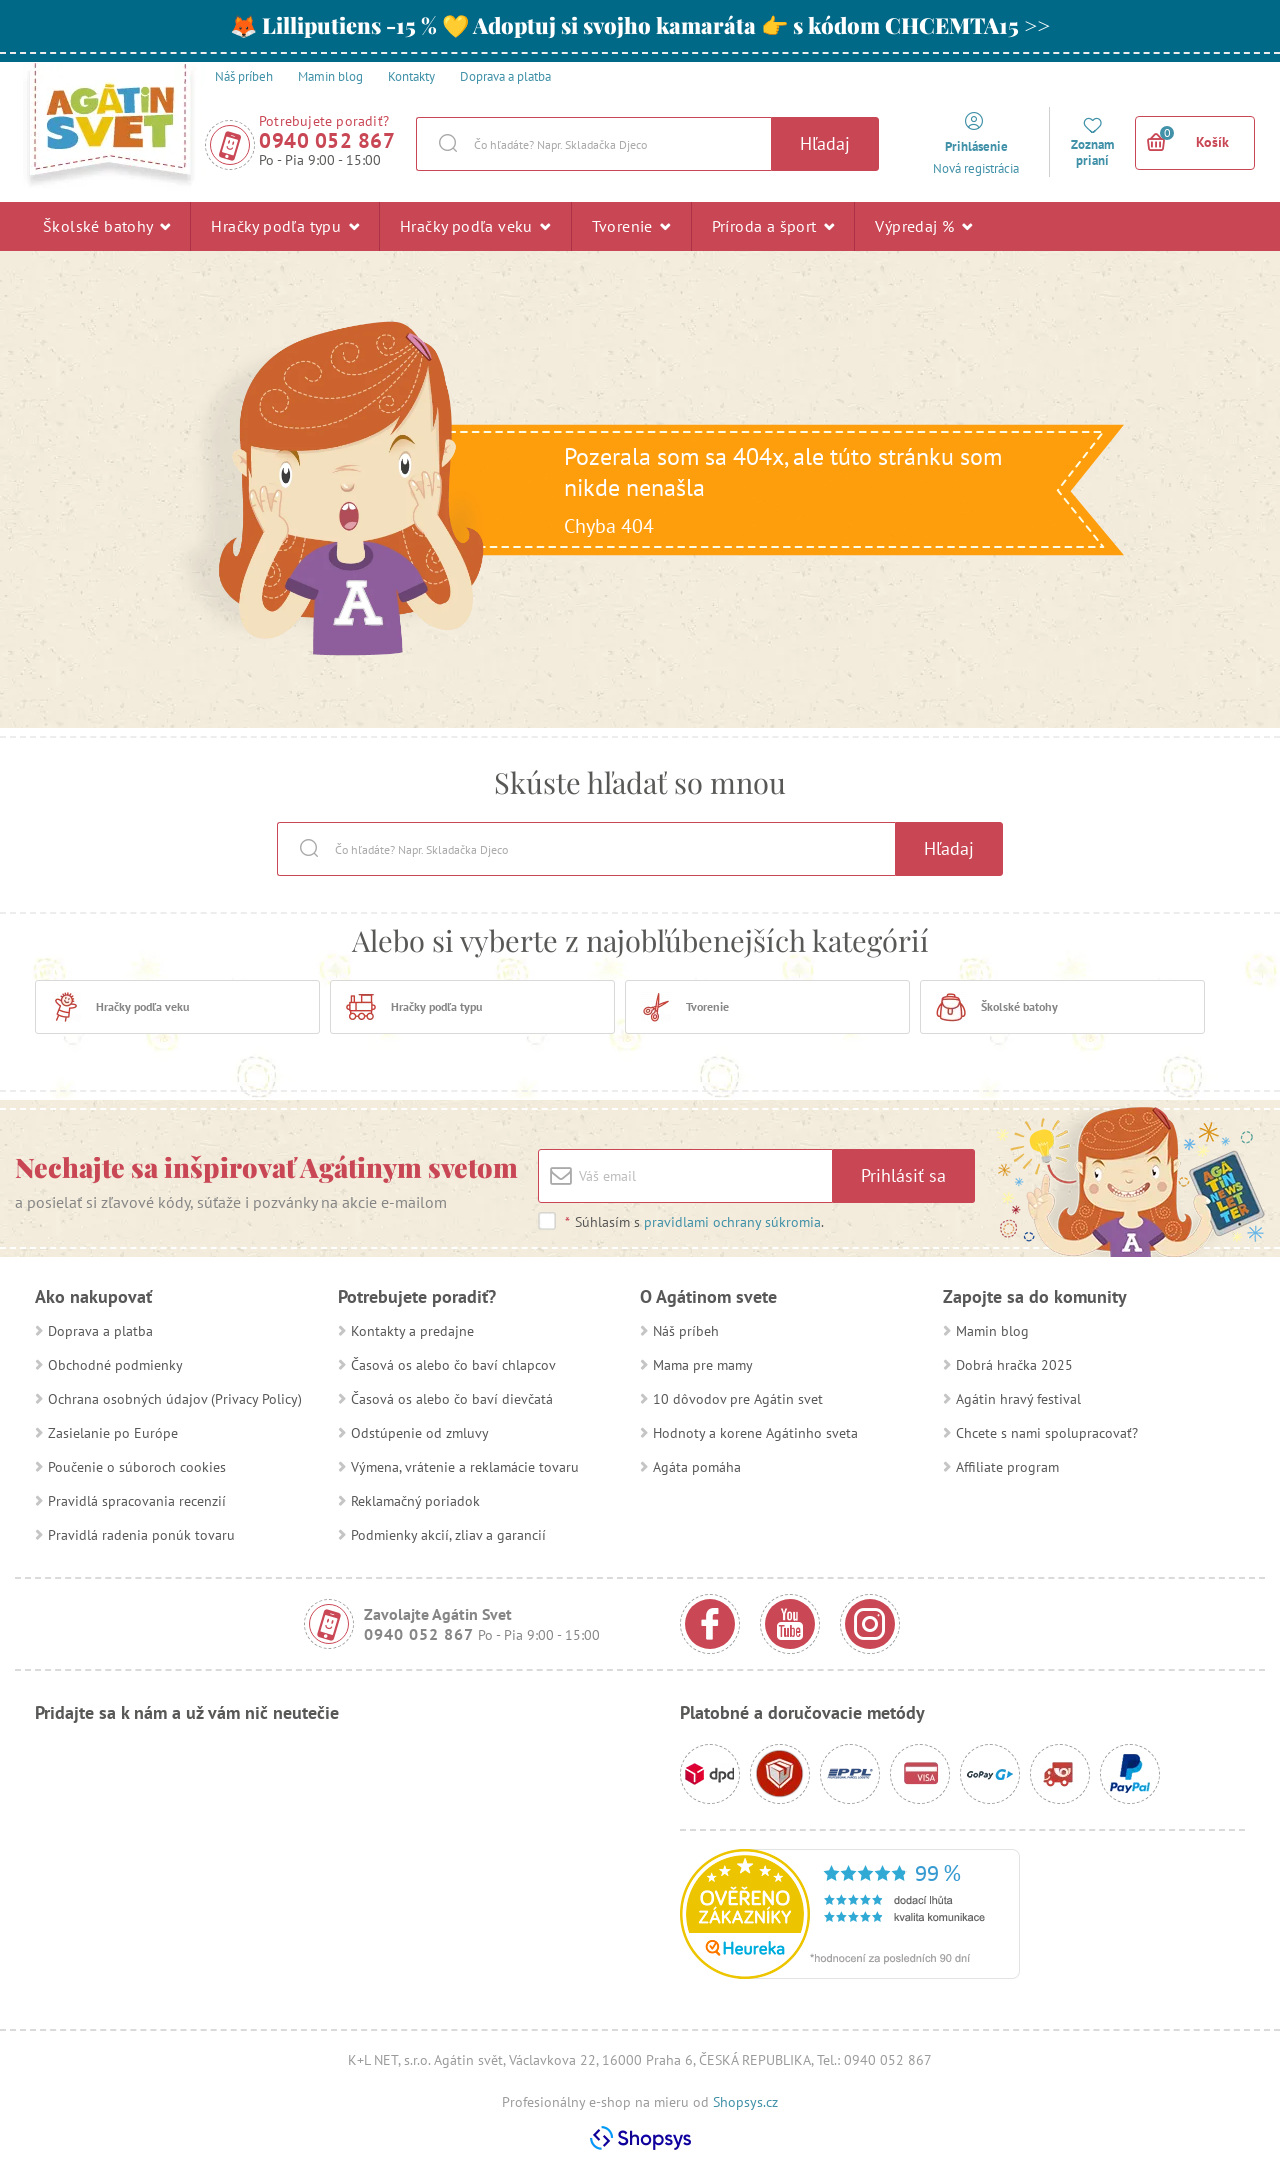  I want to click on Hračky podľa veku, so click(475, 226).